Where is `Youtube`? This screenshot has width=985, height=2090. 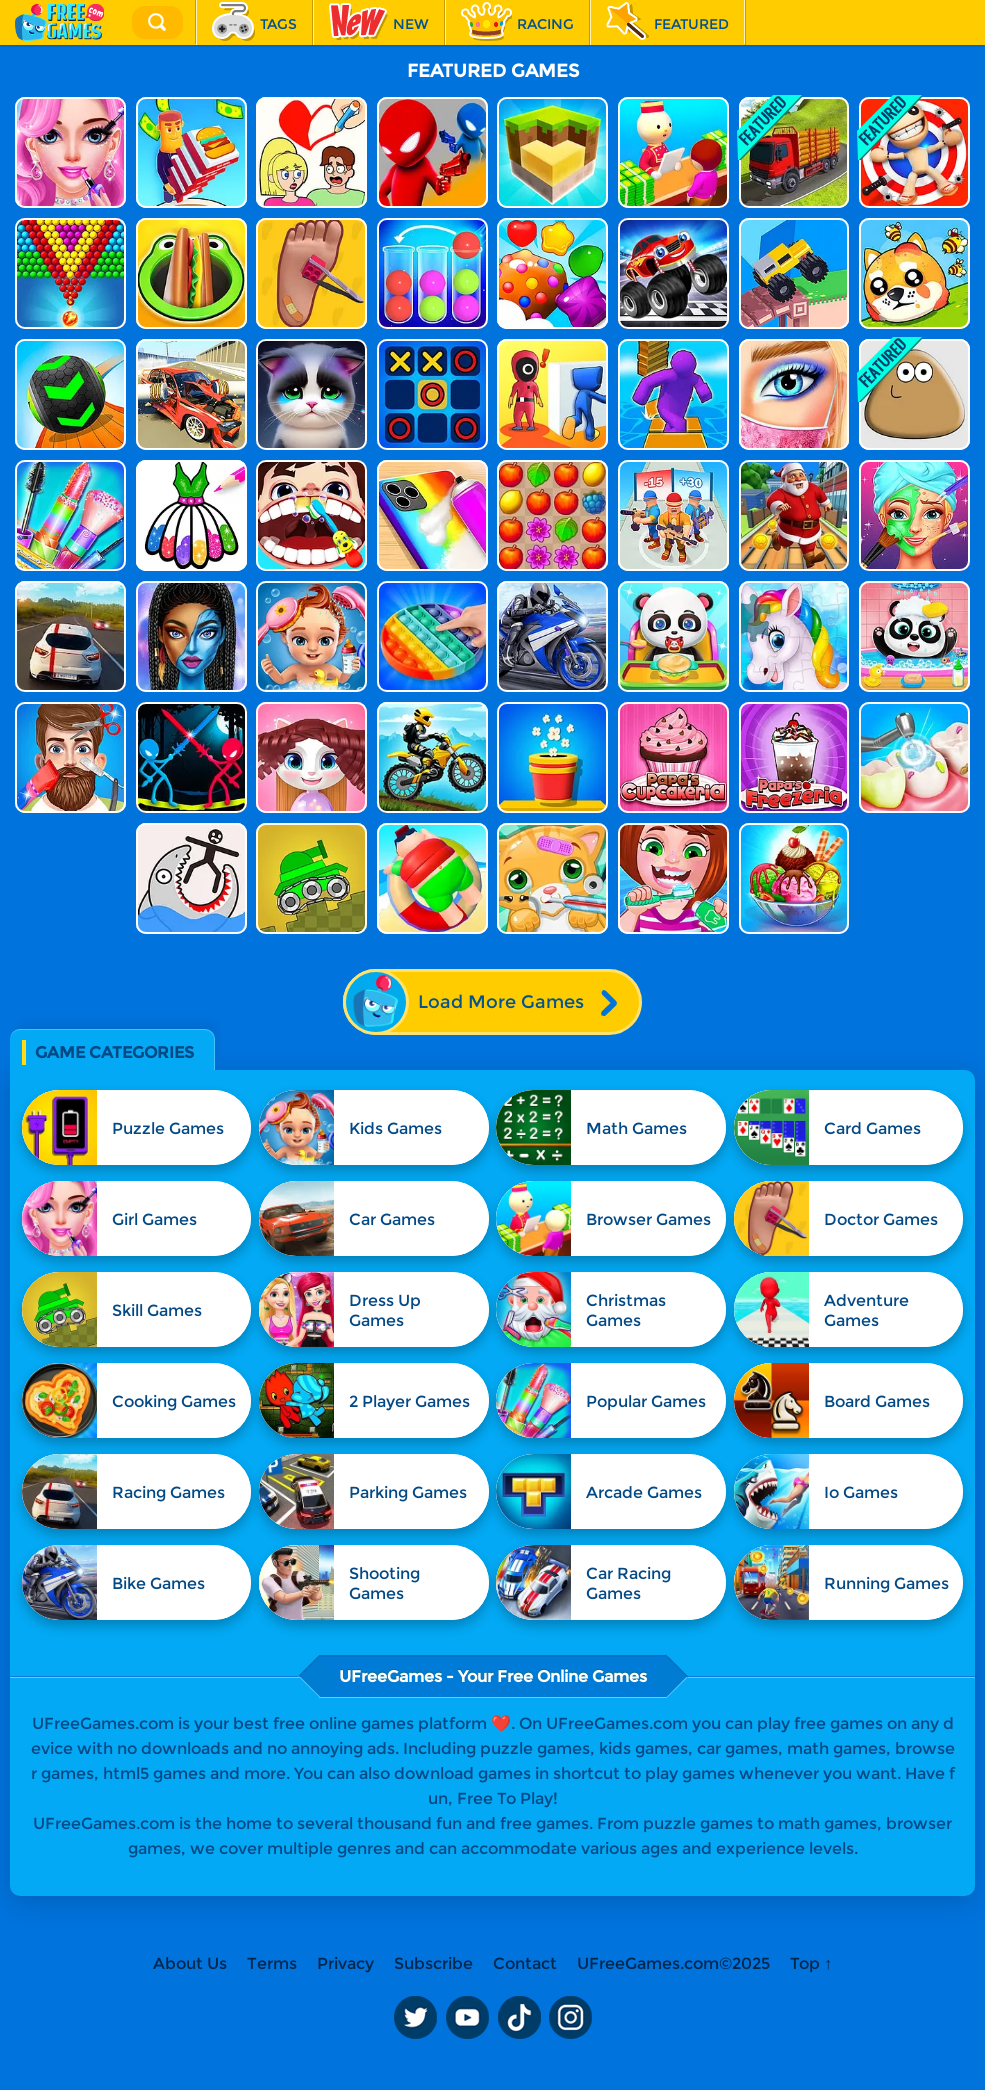 Youtube is located at coordinates (467, 2018).